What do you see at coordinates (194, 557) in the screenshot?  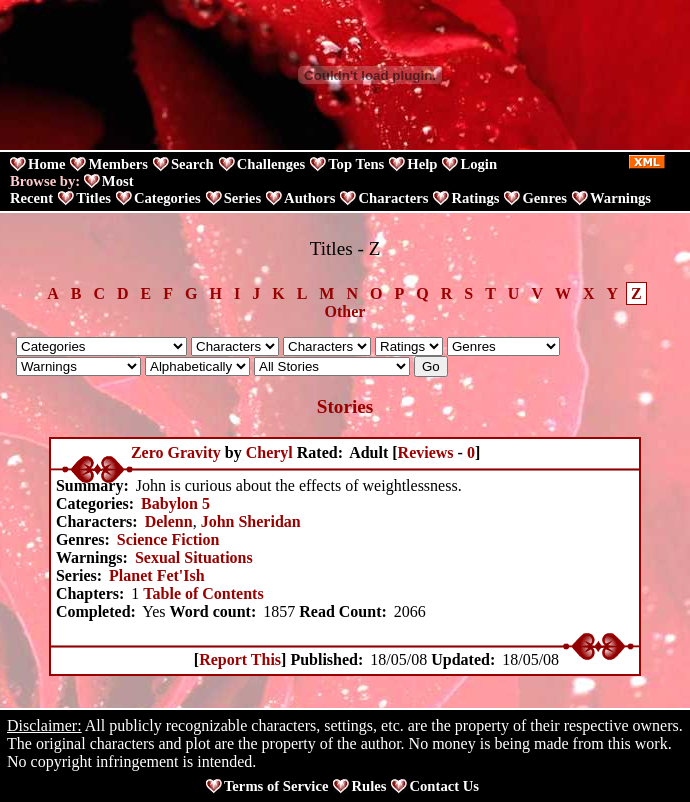 I see `Sexual Situations` at bounding box center [194, 557].